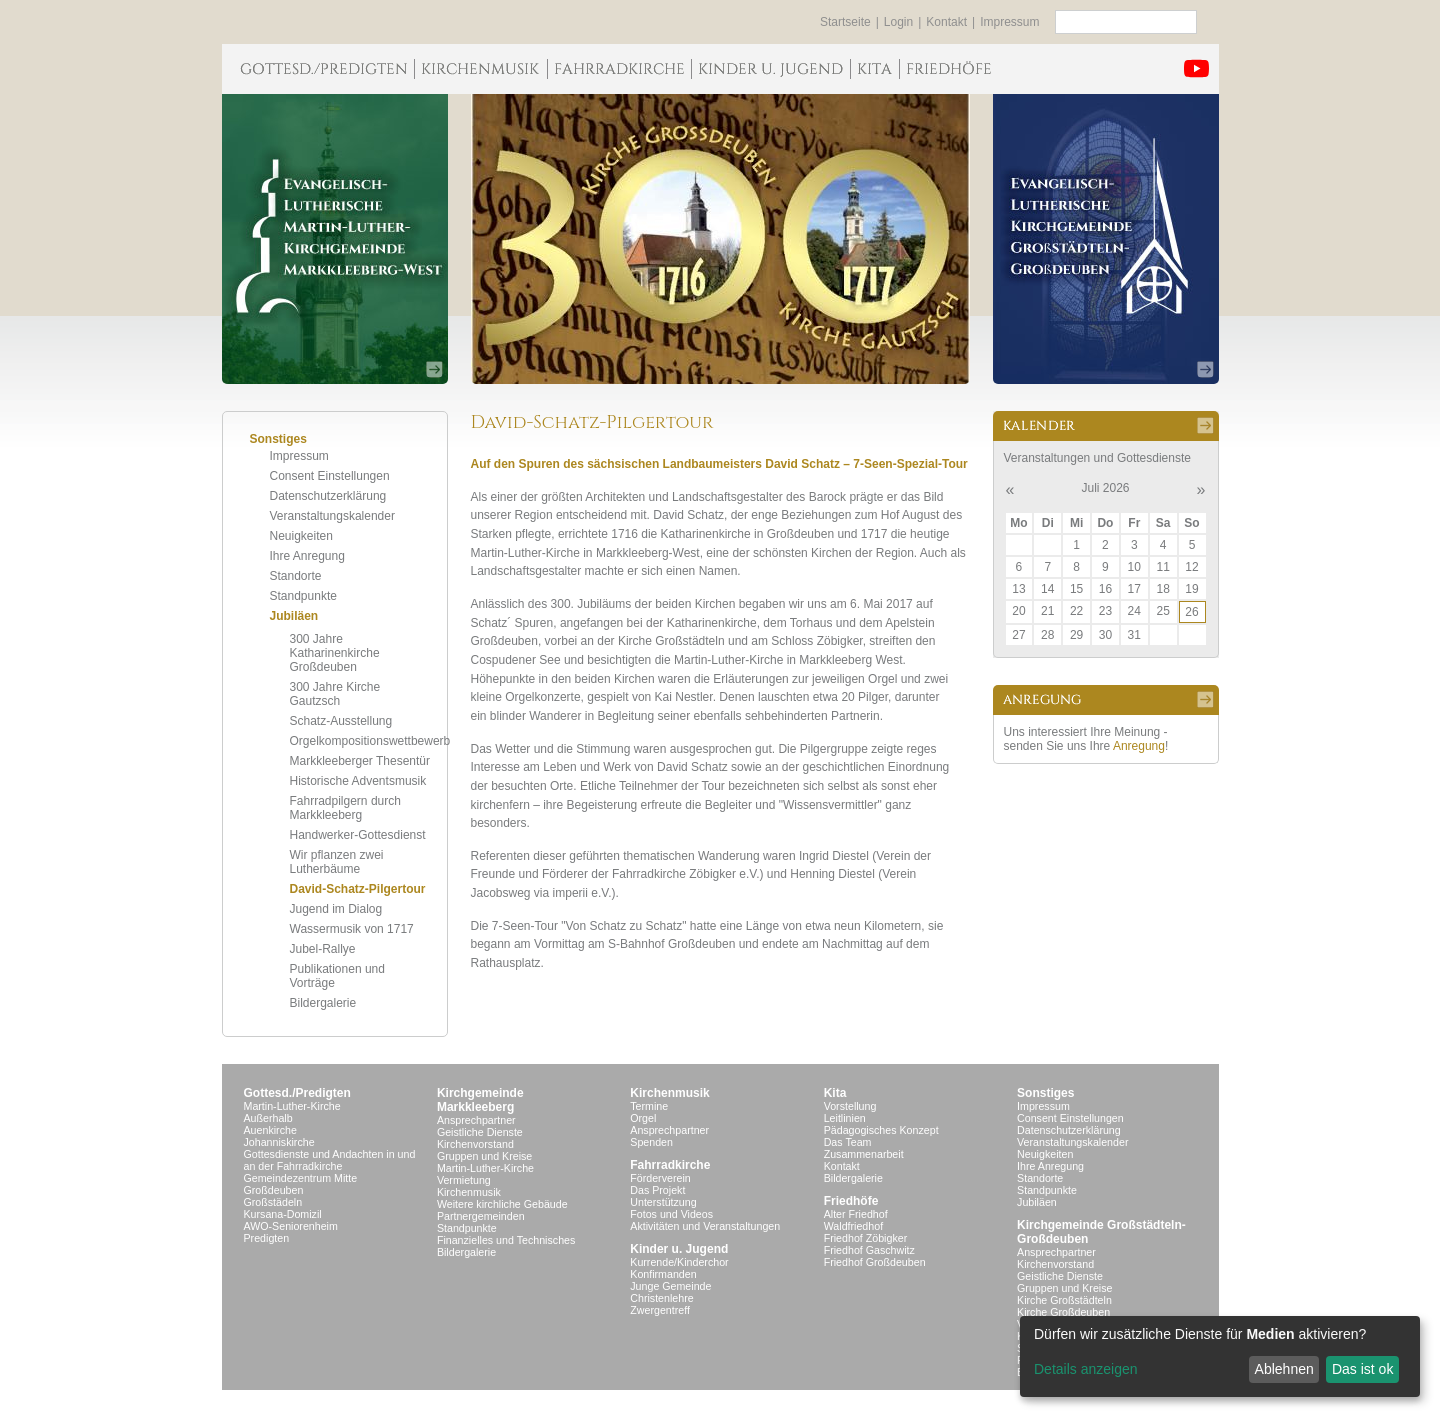 This screenshot has height=1417, width=1440. Describe the element at coordinates (358, 781) in the screenshot. I see `Historische Adventsmusik` at that location.